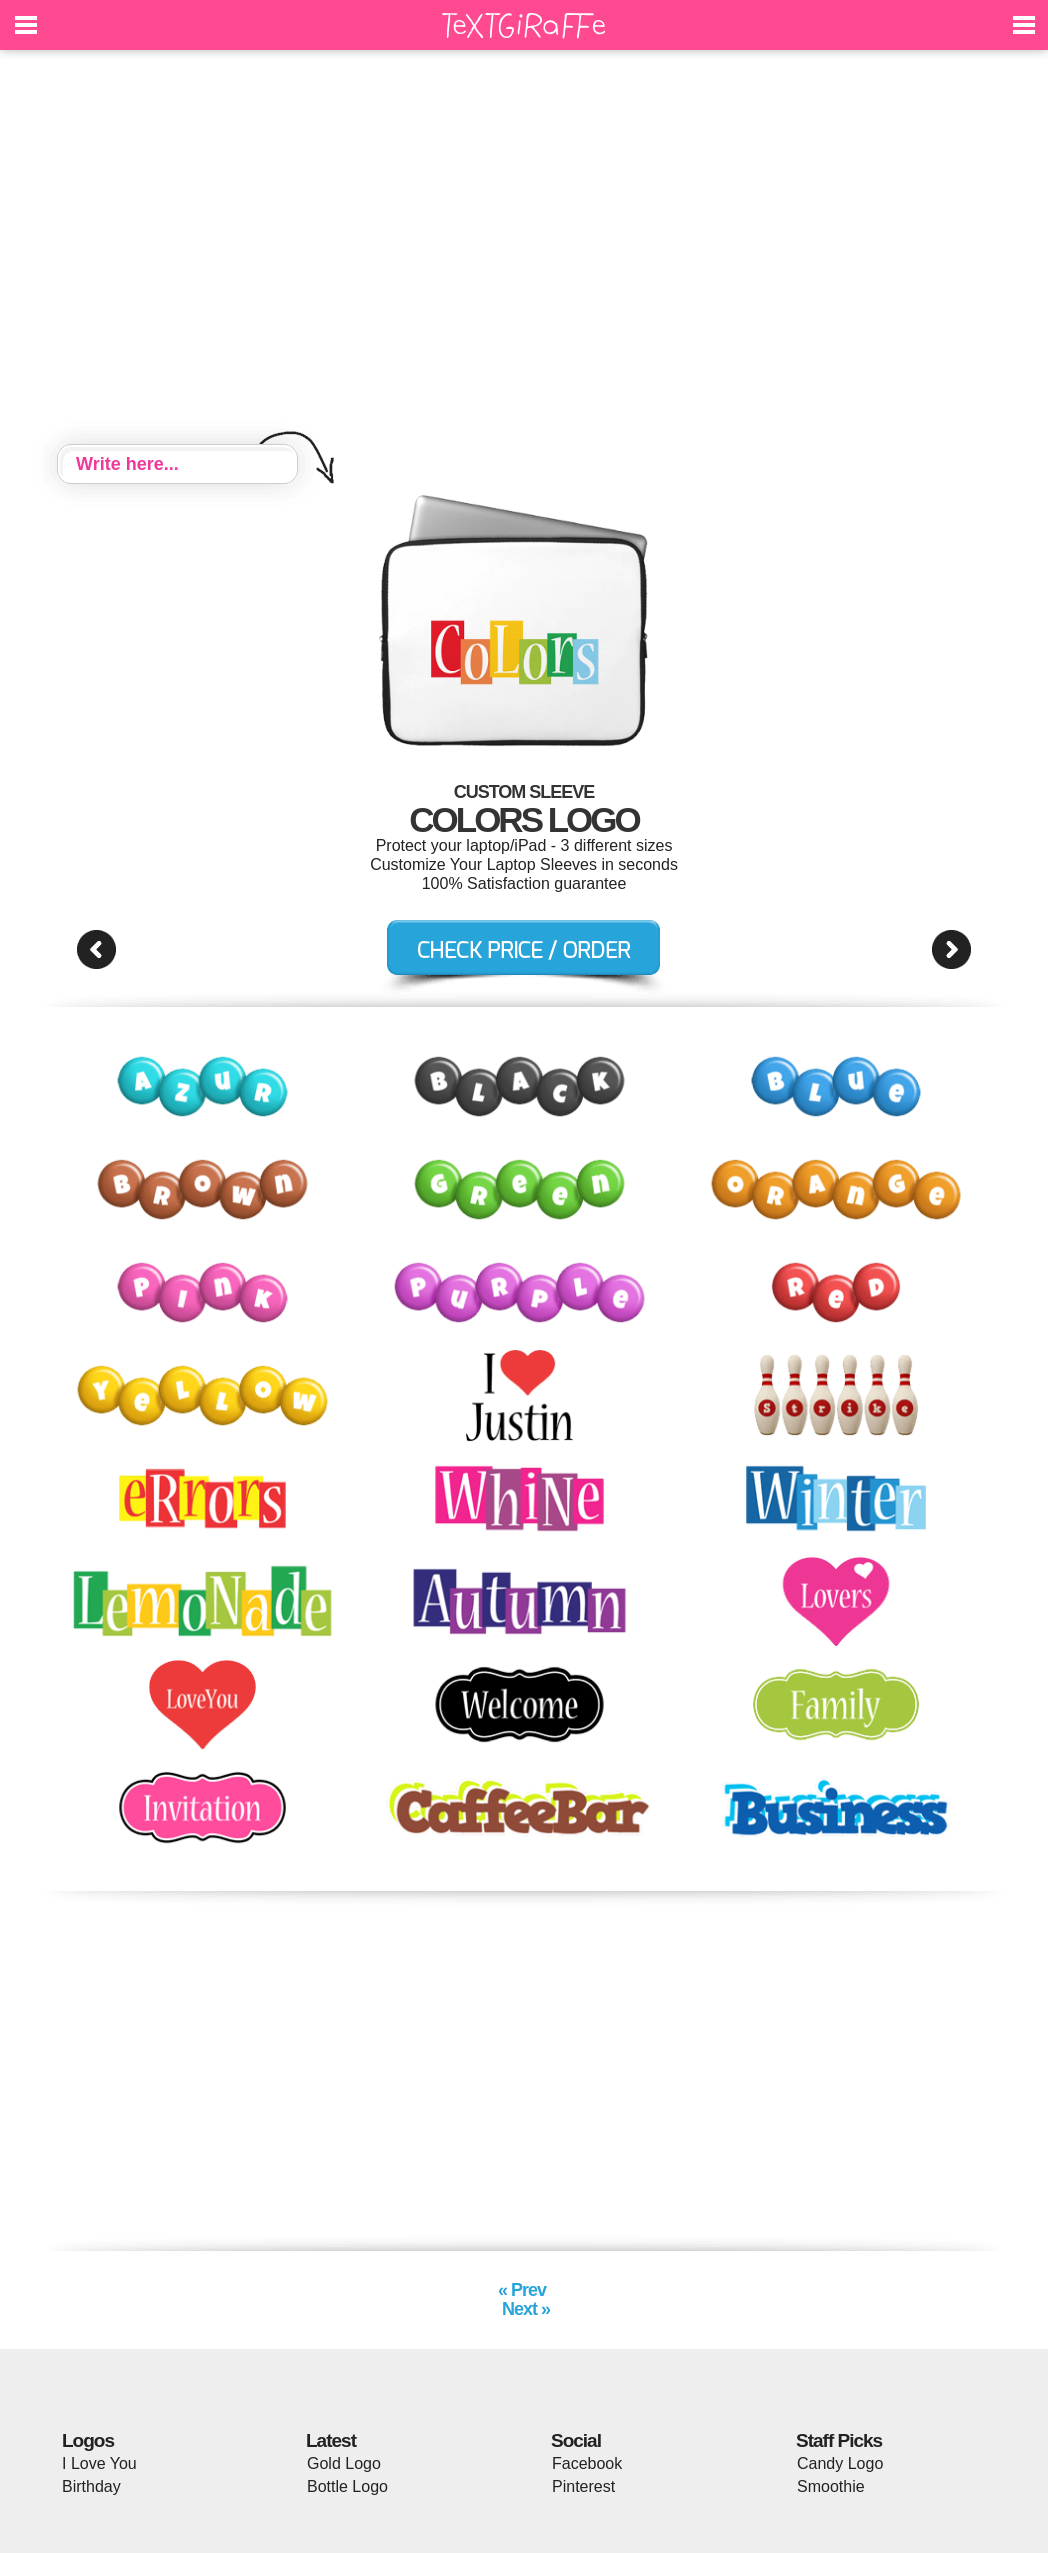 This screenshot has width=1048, height=2553. What do you see at coordinates (91, 2486) in the screenshot?
I see `Birthday` at bounding box center [91, 2486].